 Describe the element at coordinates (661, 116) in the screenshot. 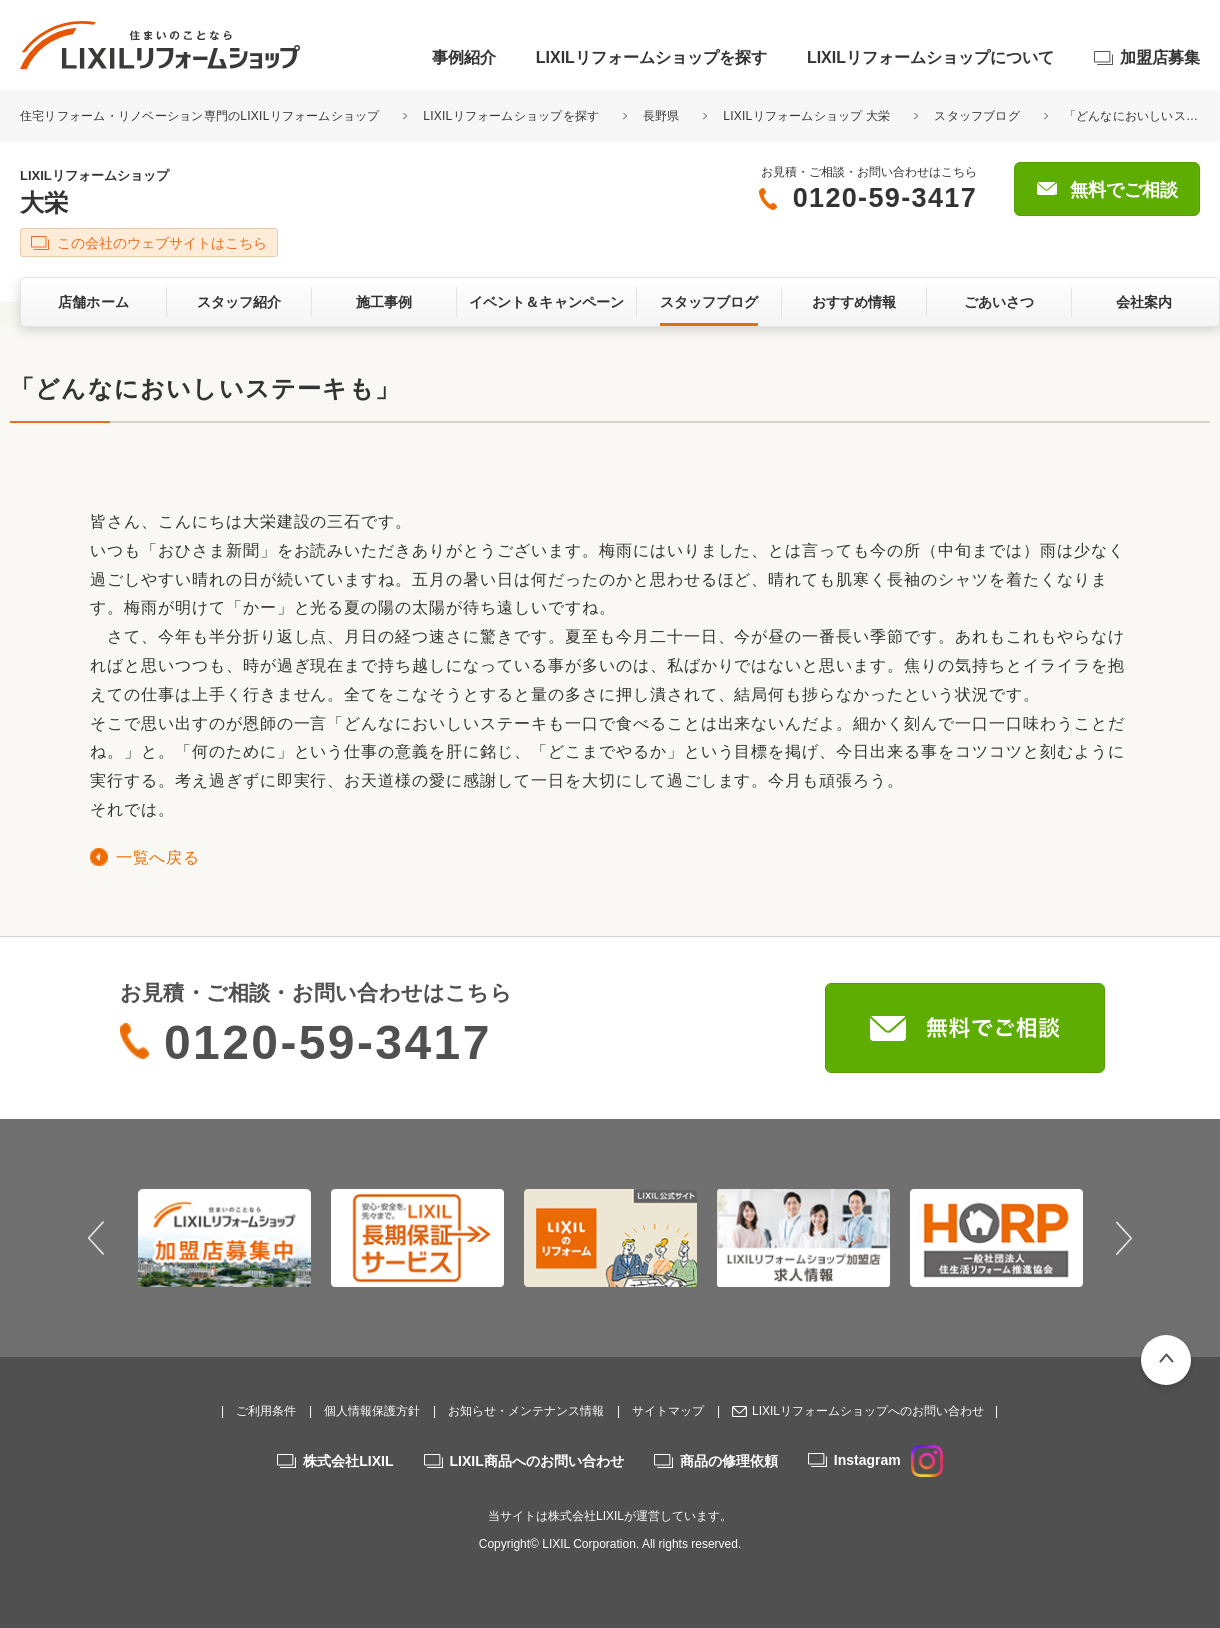

I see `長野県` at that location.